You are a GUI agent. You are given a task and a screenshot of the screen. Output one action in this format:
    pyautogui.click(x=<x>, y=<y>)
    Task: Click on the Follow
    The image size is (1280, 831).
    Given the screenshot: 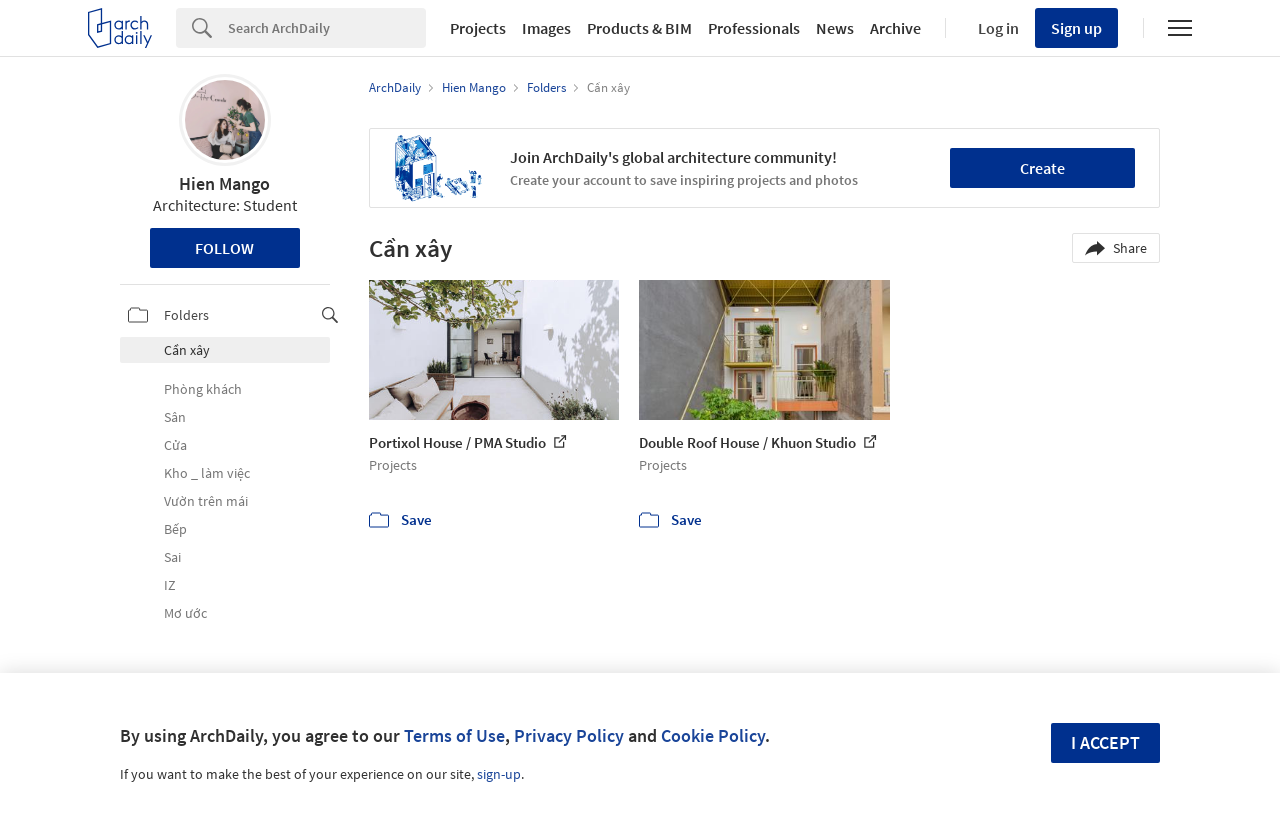 What is the action you would take?
    pyautogui.click(x=224, y=248)
    